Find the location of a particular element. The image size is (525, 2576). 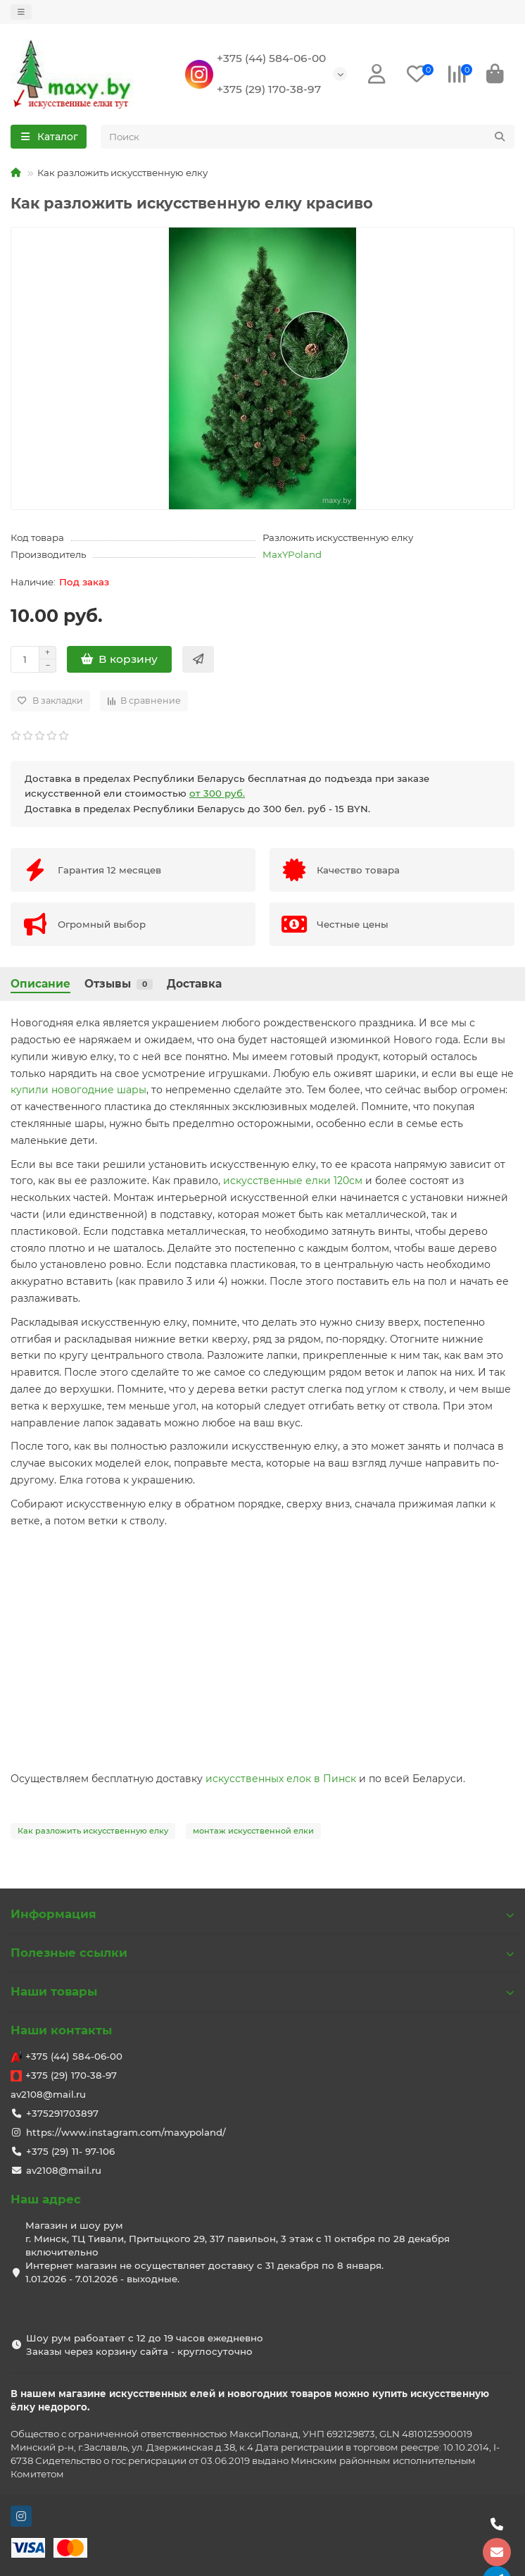

Как разложить искусственную елку is located at coordinates (93, 1831).